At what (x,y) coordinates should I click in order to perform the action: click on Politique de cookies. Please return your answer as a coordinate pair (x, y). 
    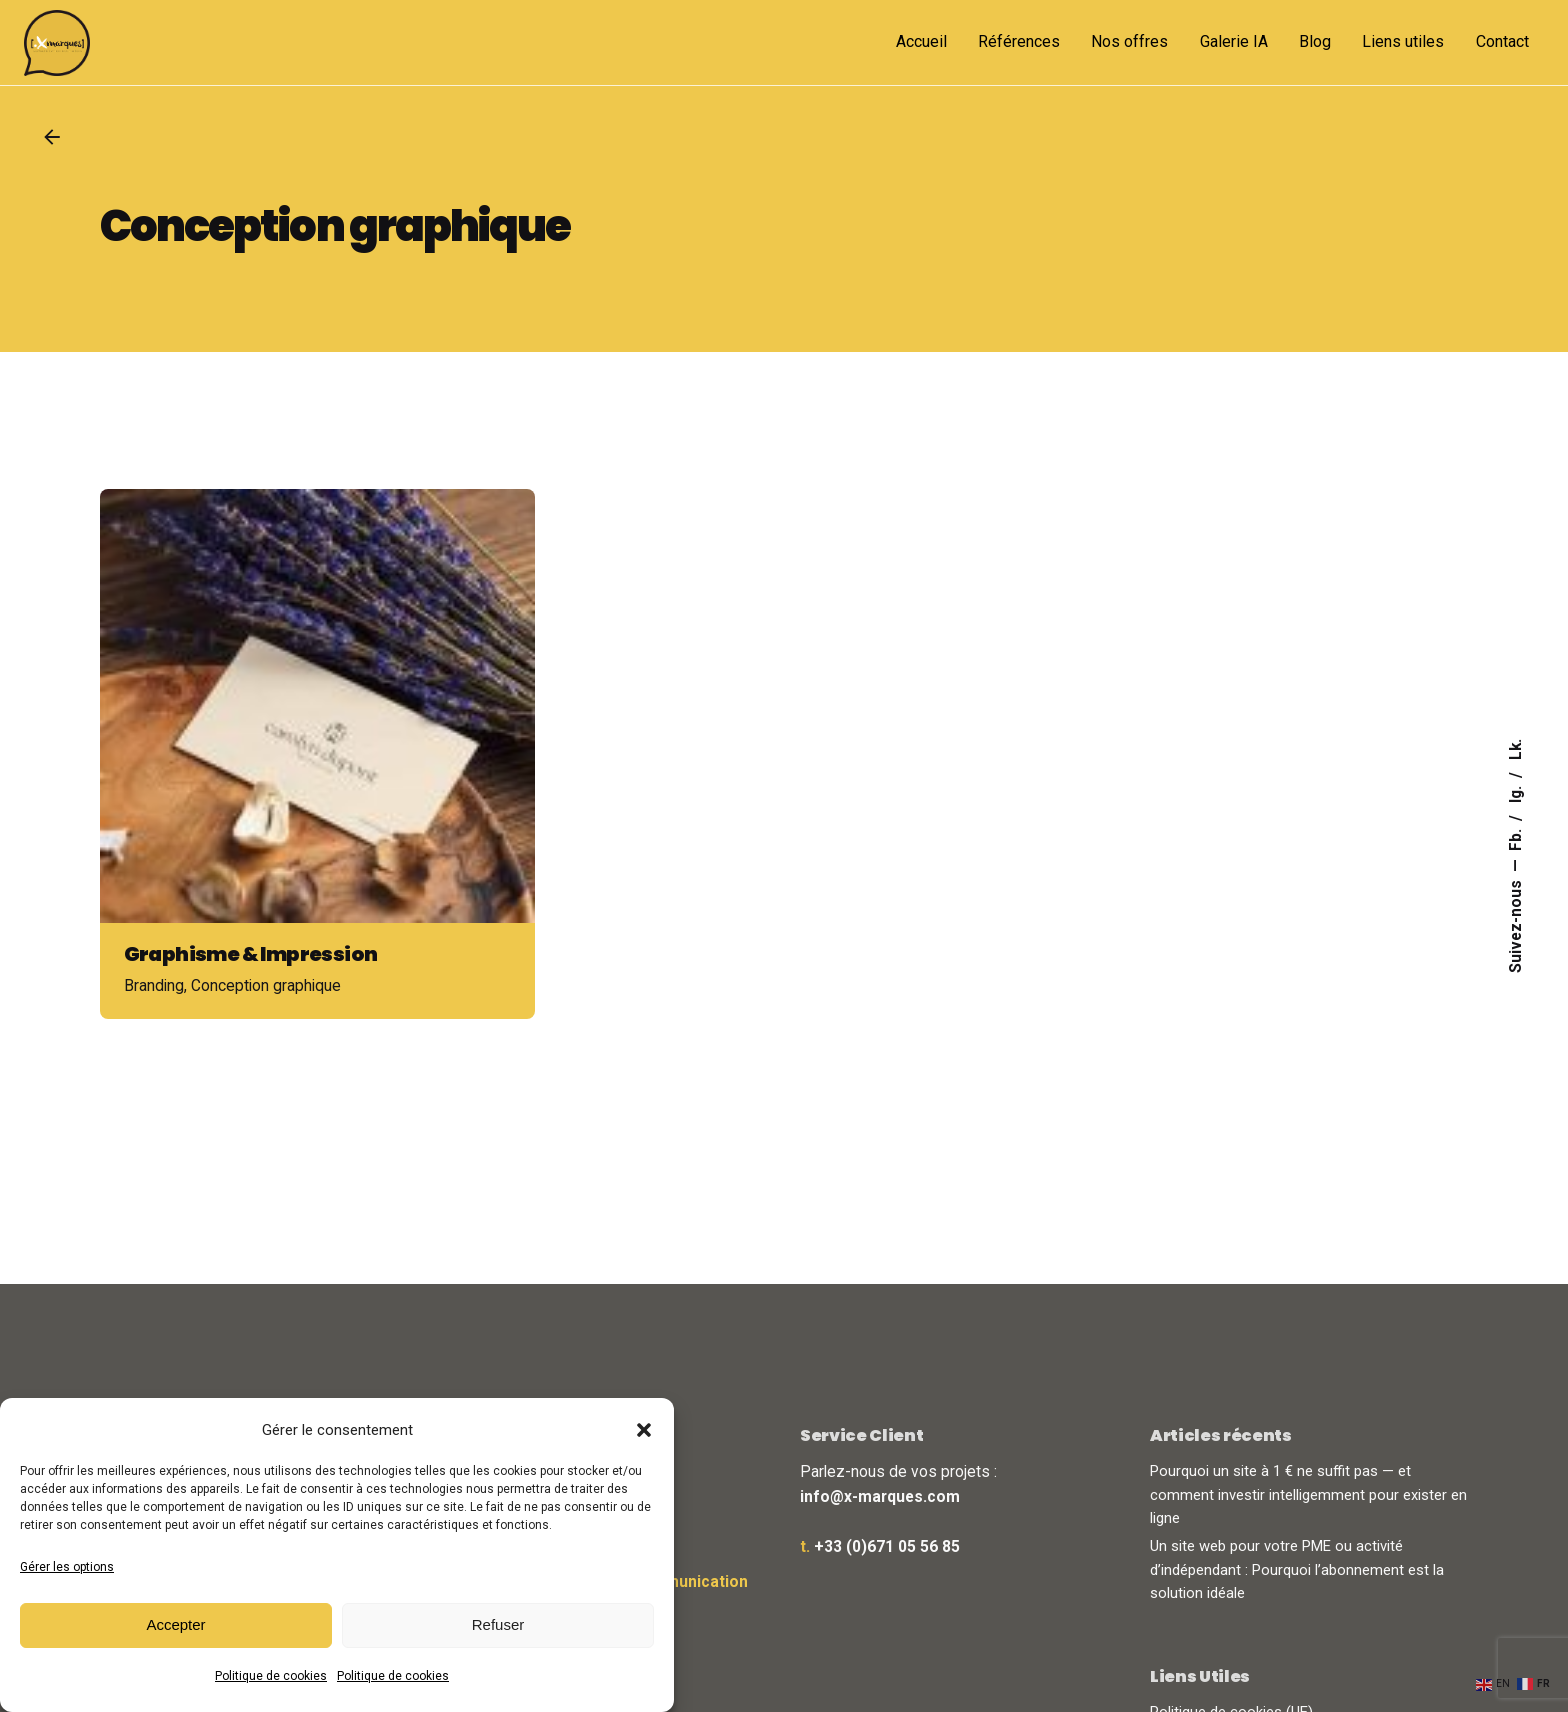
    Looking at the image, I should click on (271, 1676).